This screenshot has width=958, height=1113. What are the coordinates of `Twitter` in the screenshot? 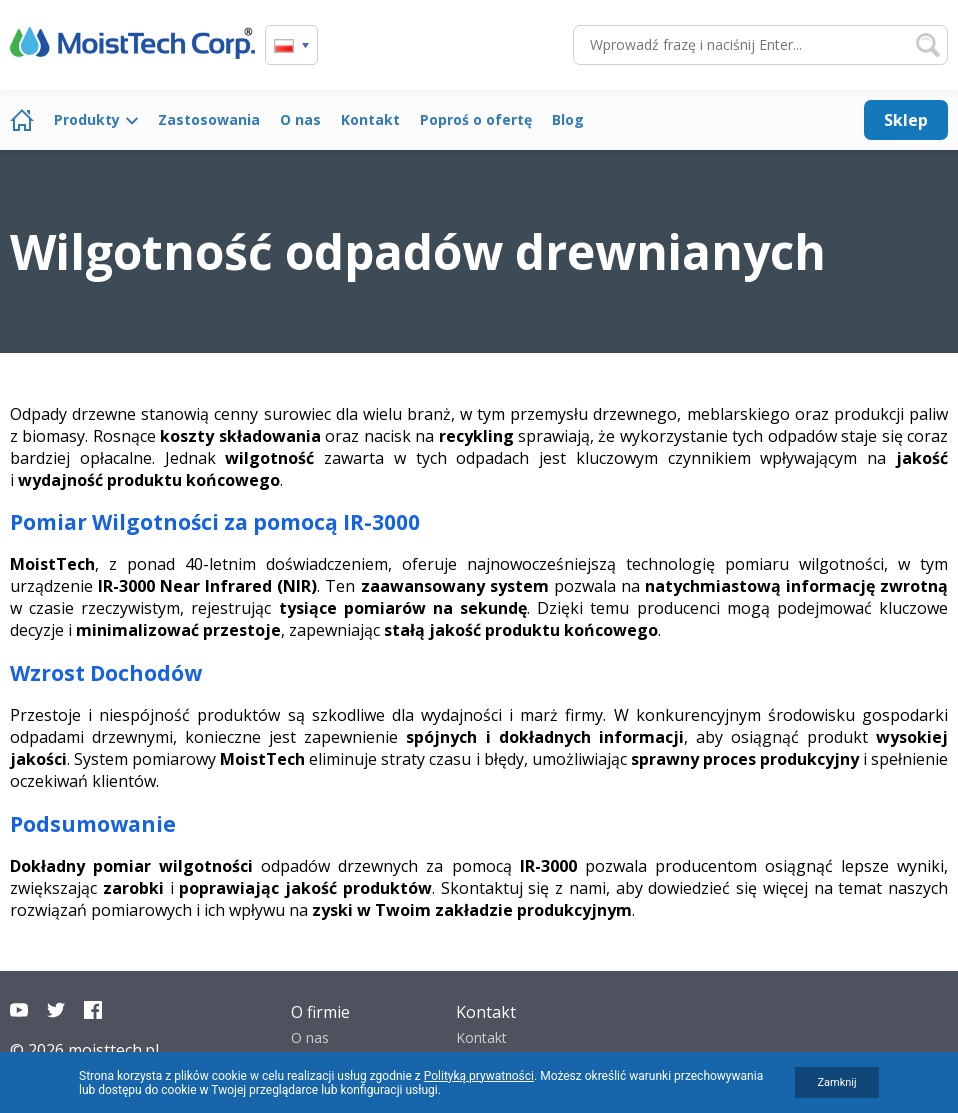 It's located at (56, 1010).